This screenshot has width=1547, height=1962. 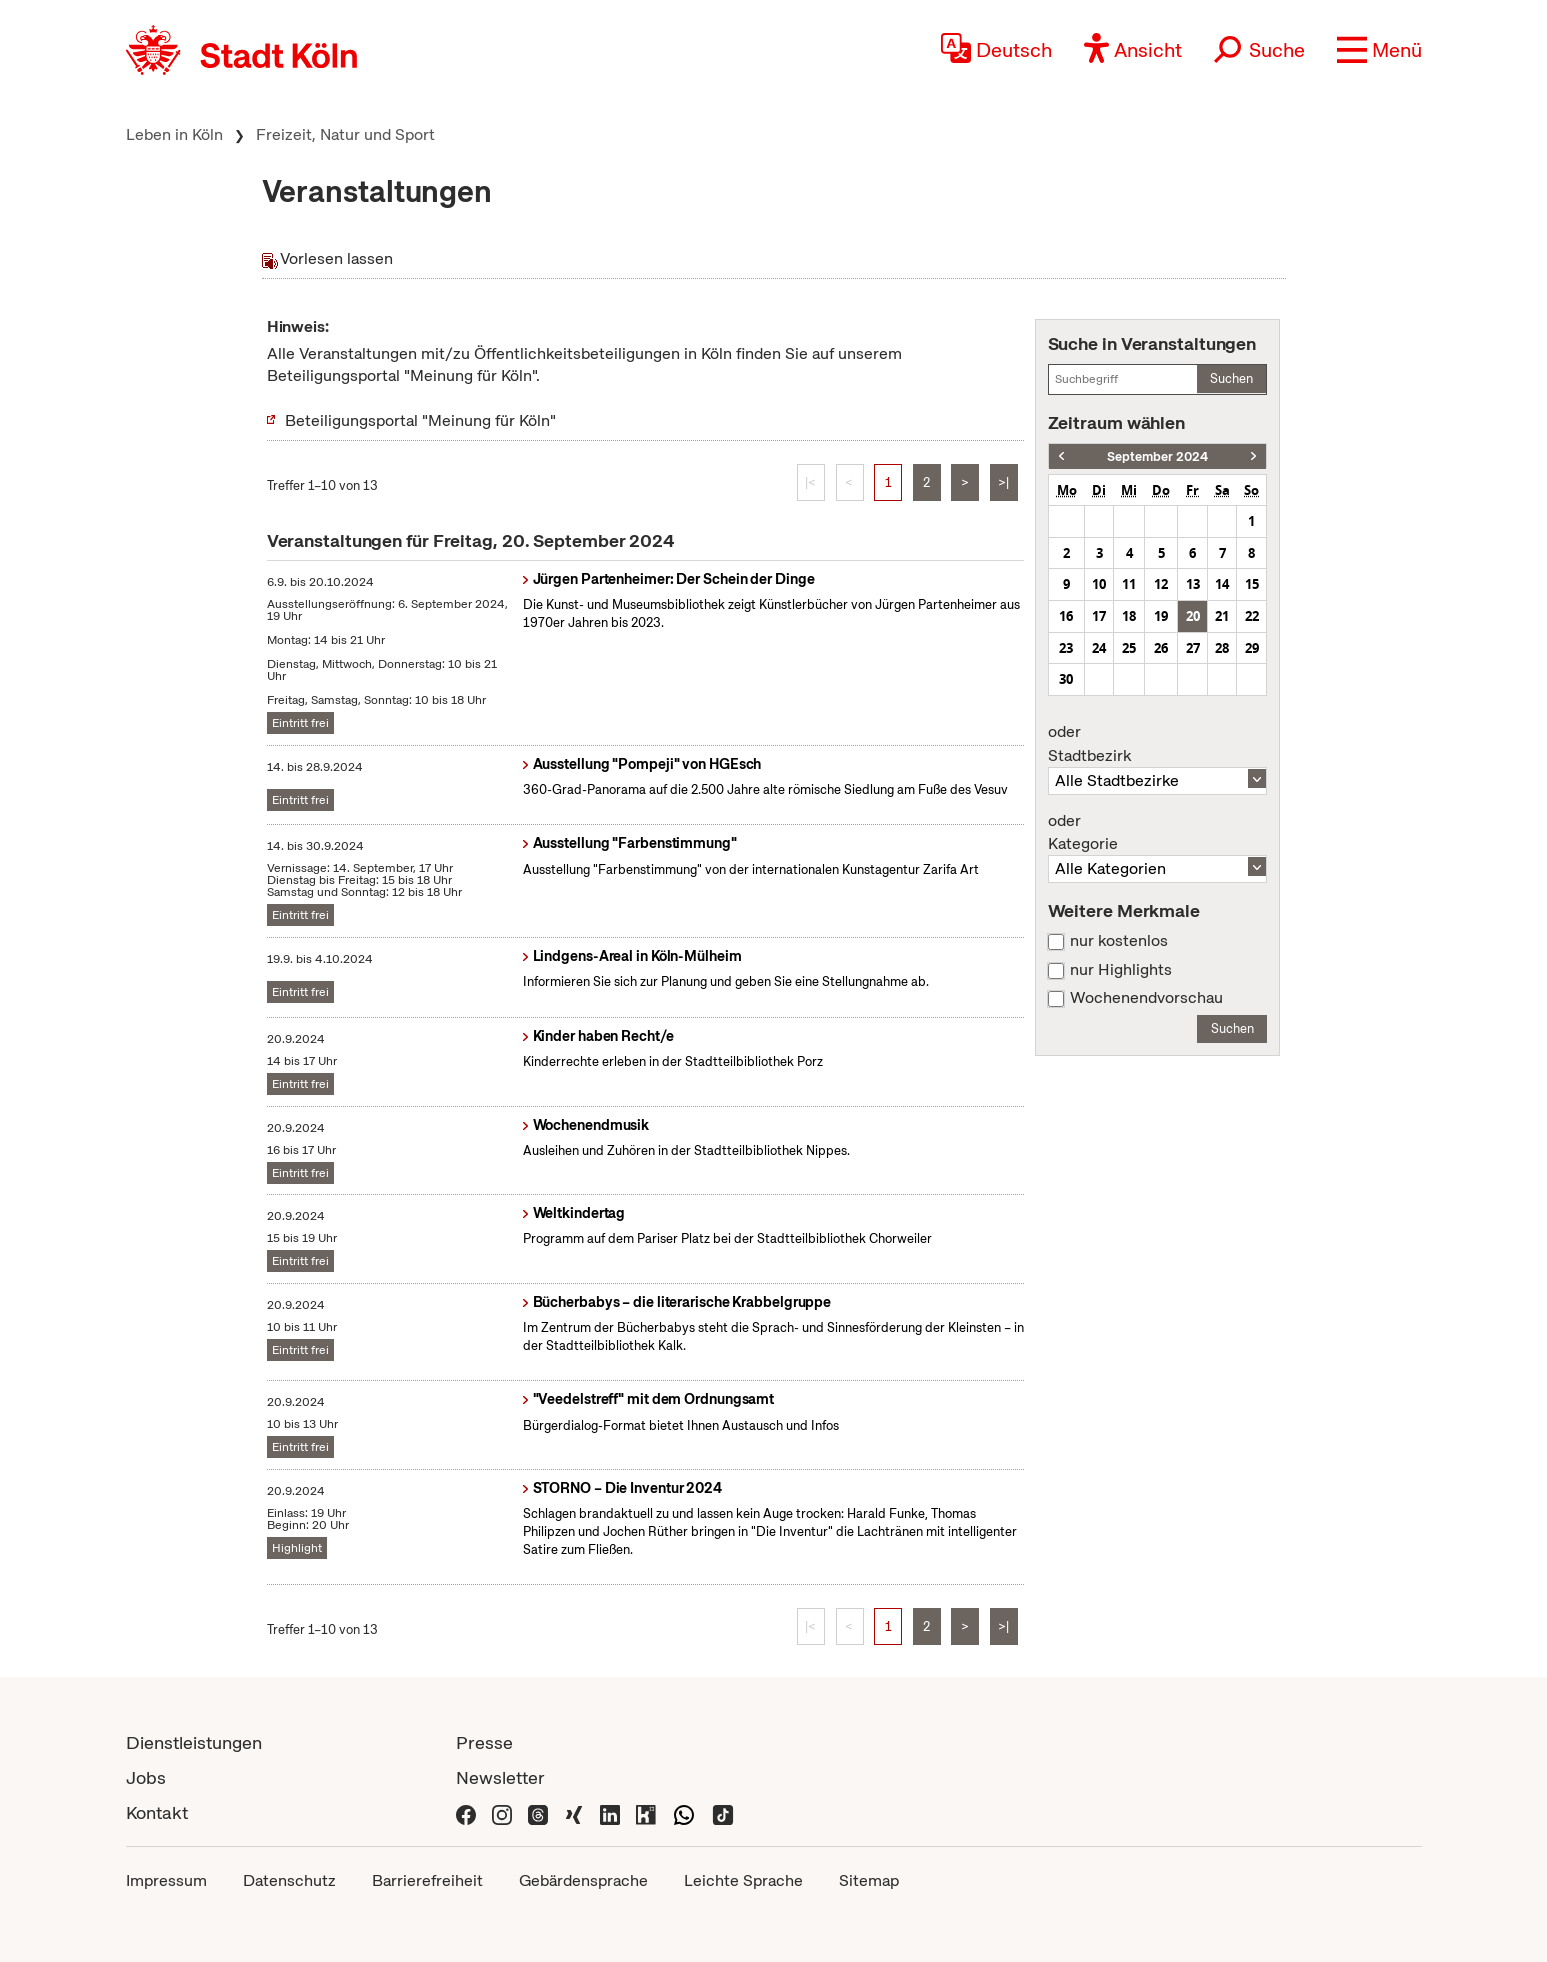 I want to click on 14, so click(x=1222, y=584).